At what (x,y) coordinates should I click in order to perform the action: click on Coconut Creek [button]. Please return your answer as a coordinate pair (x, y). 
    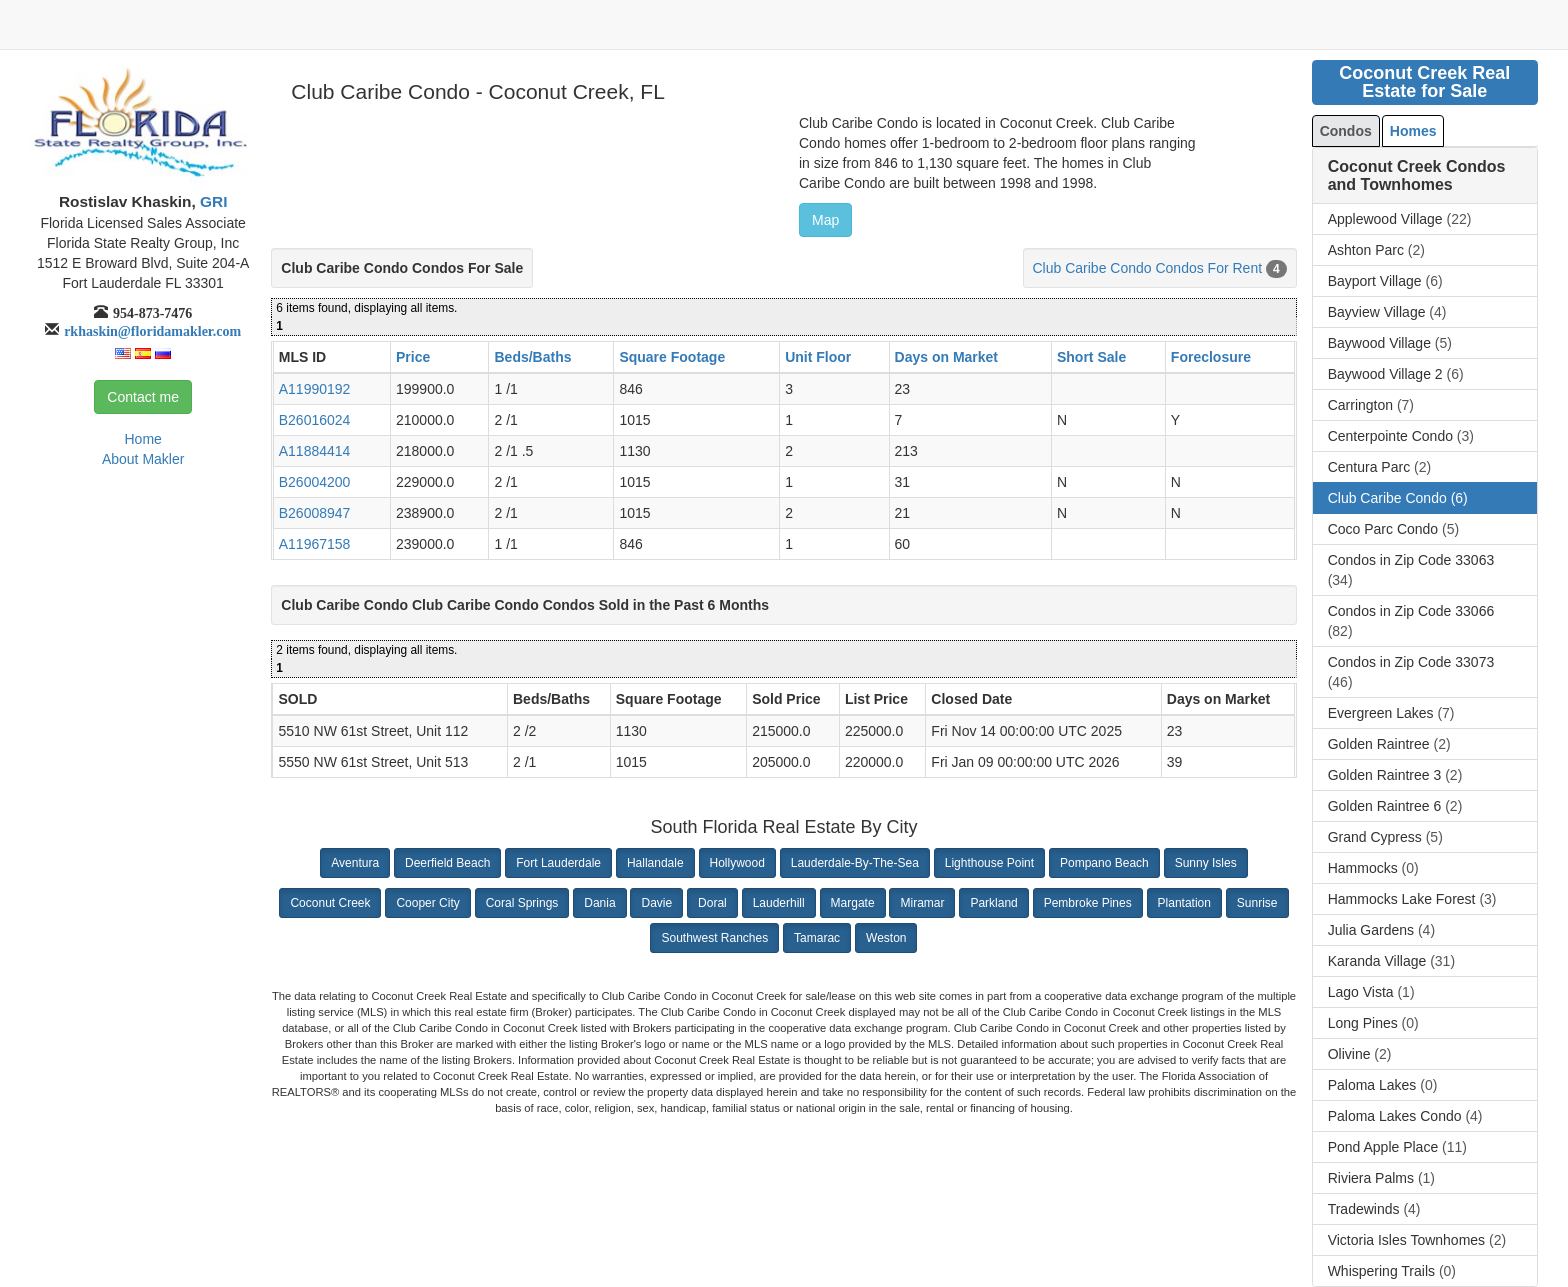
    Looking at the image, I should click on (330, 903).